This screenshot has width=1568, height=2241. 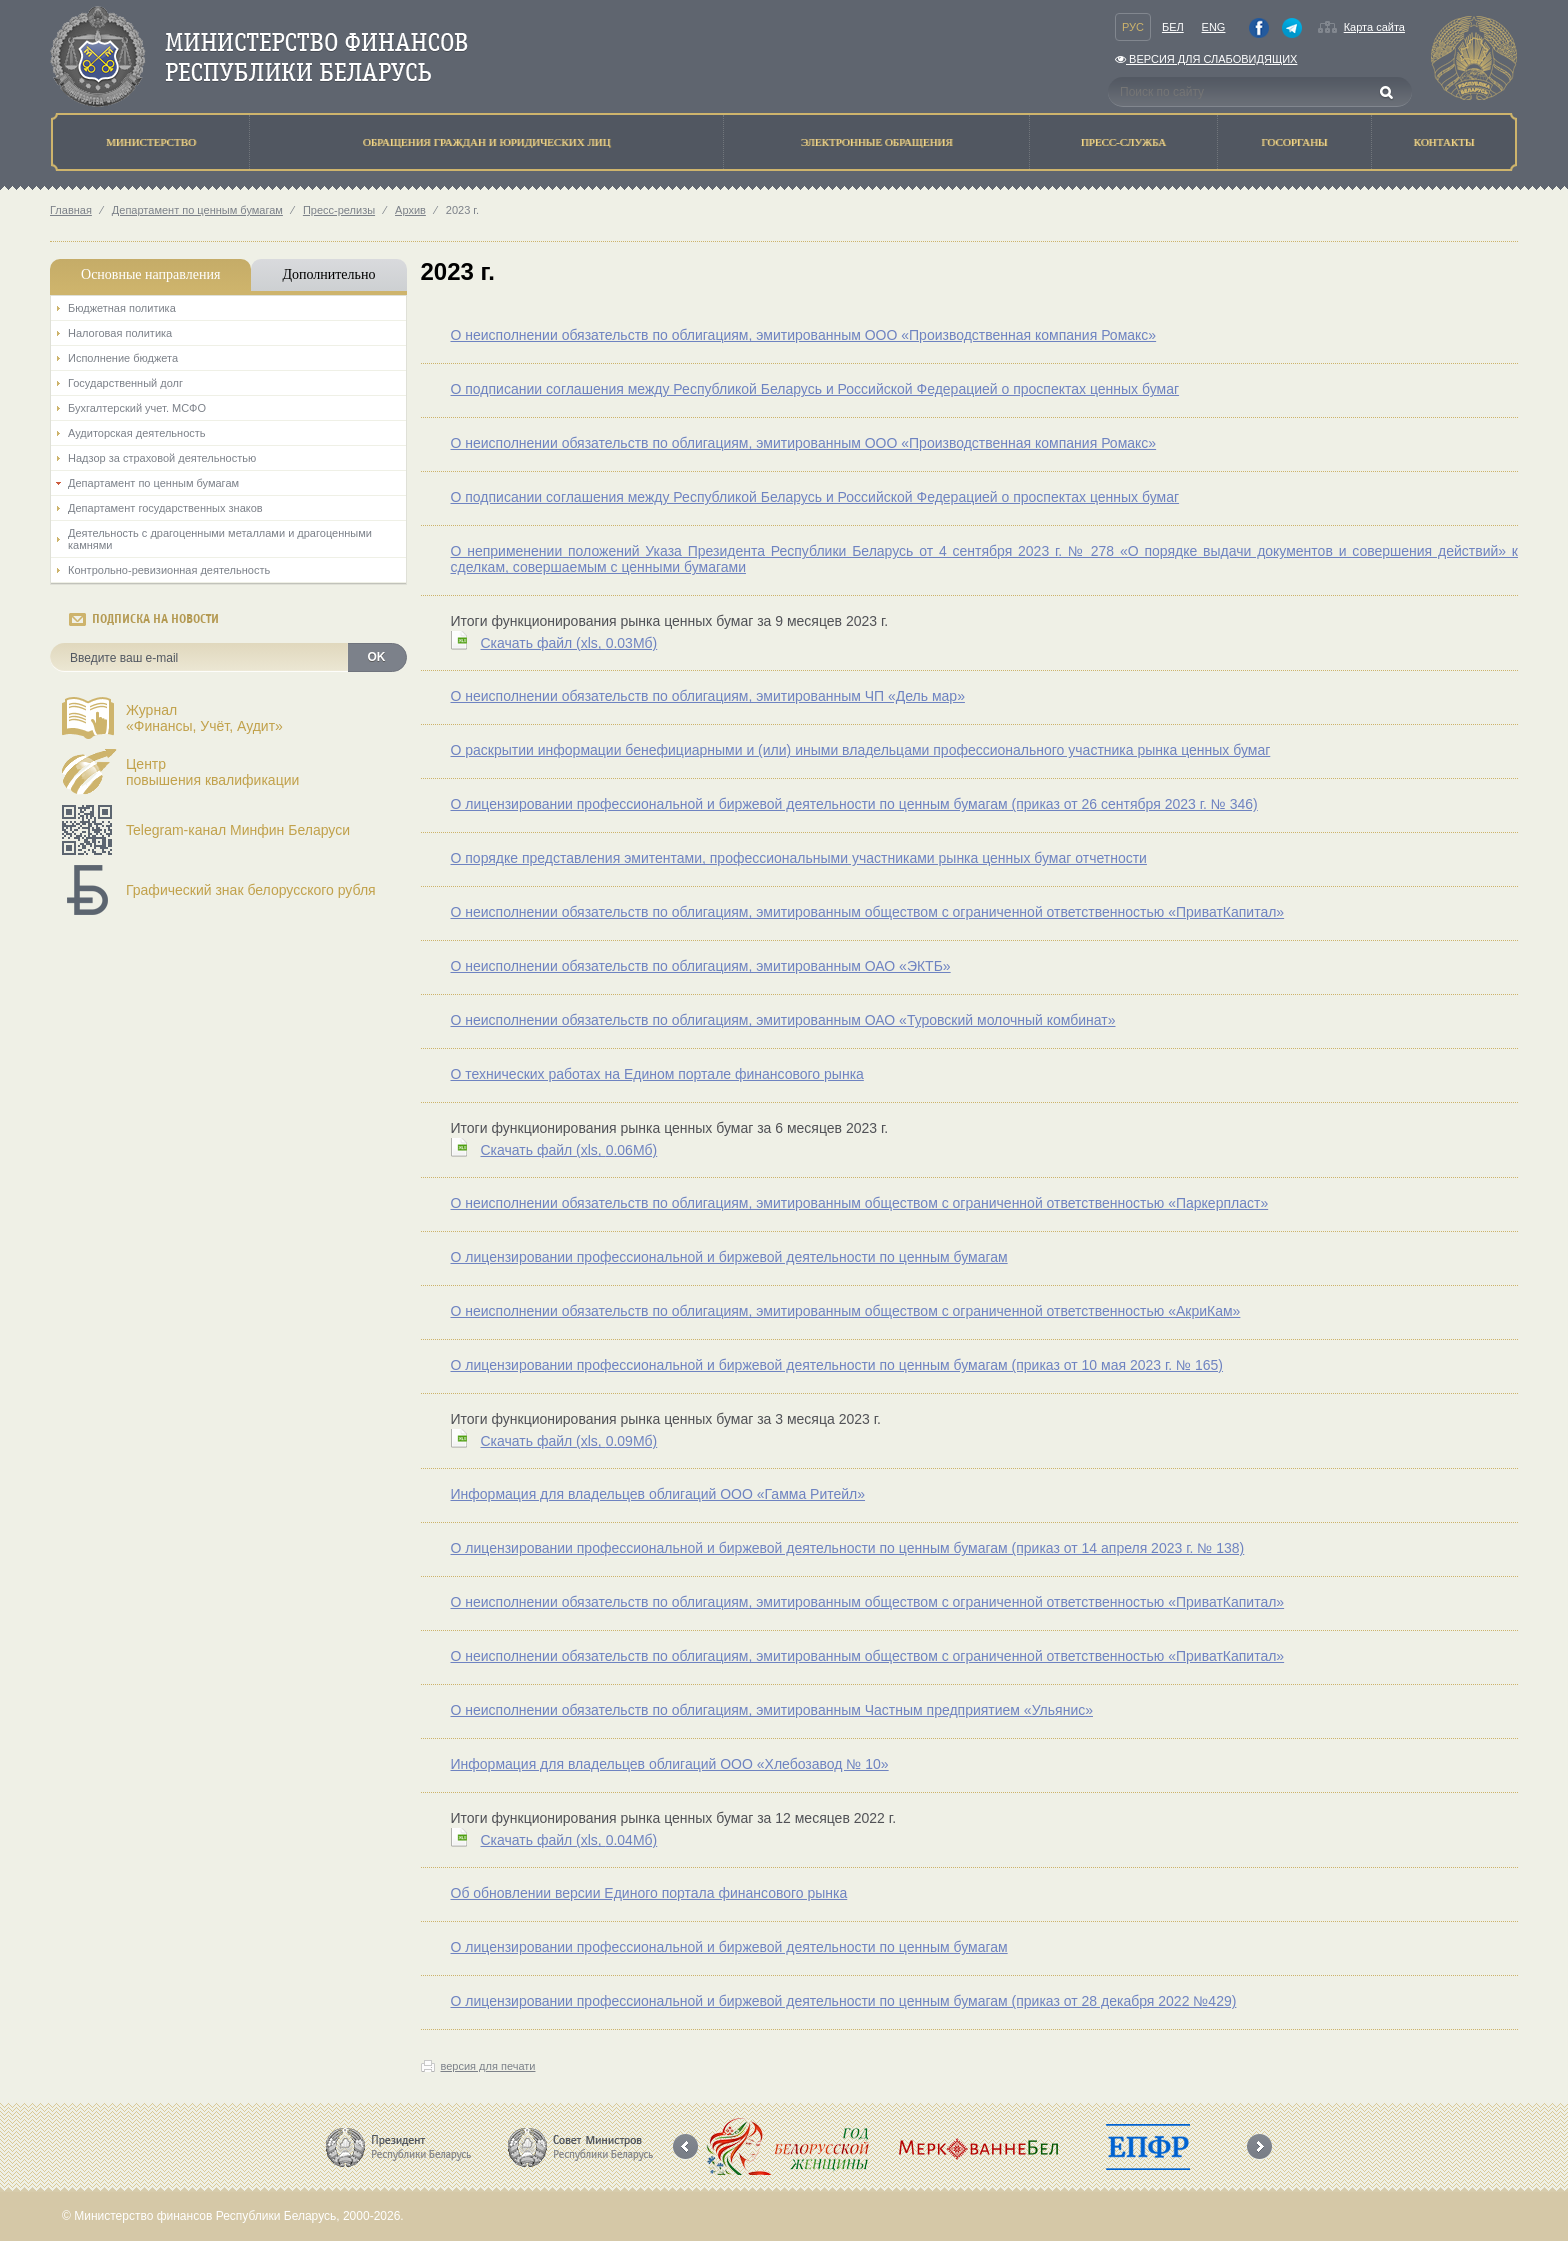 What do you see at coordinates (1206, 59) in the screenshot?
I see `Версия для слабовидящих` at bounding box center [1206, 59].